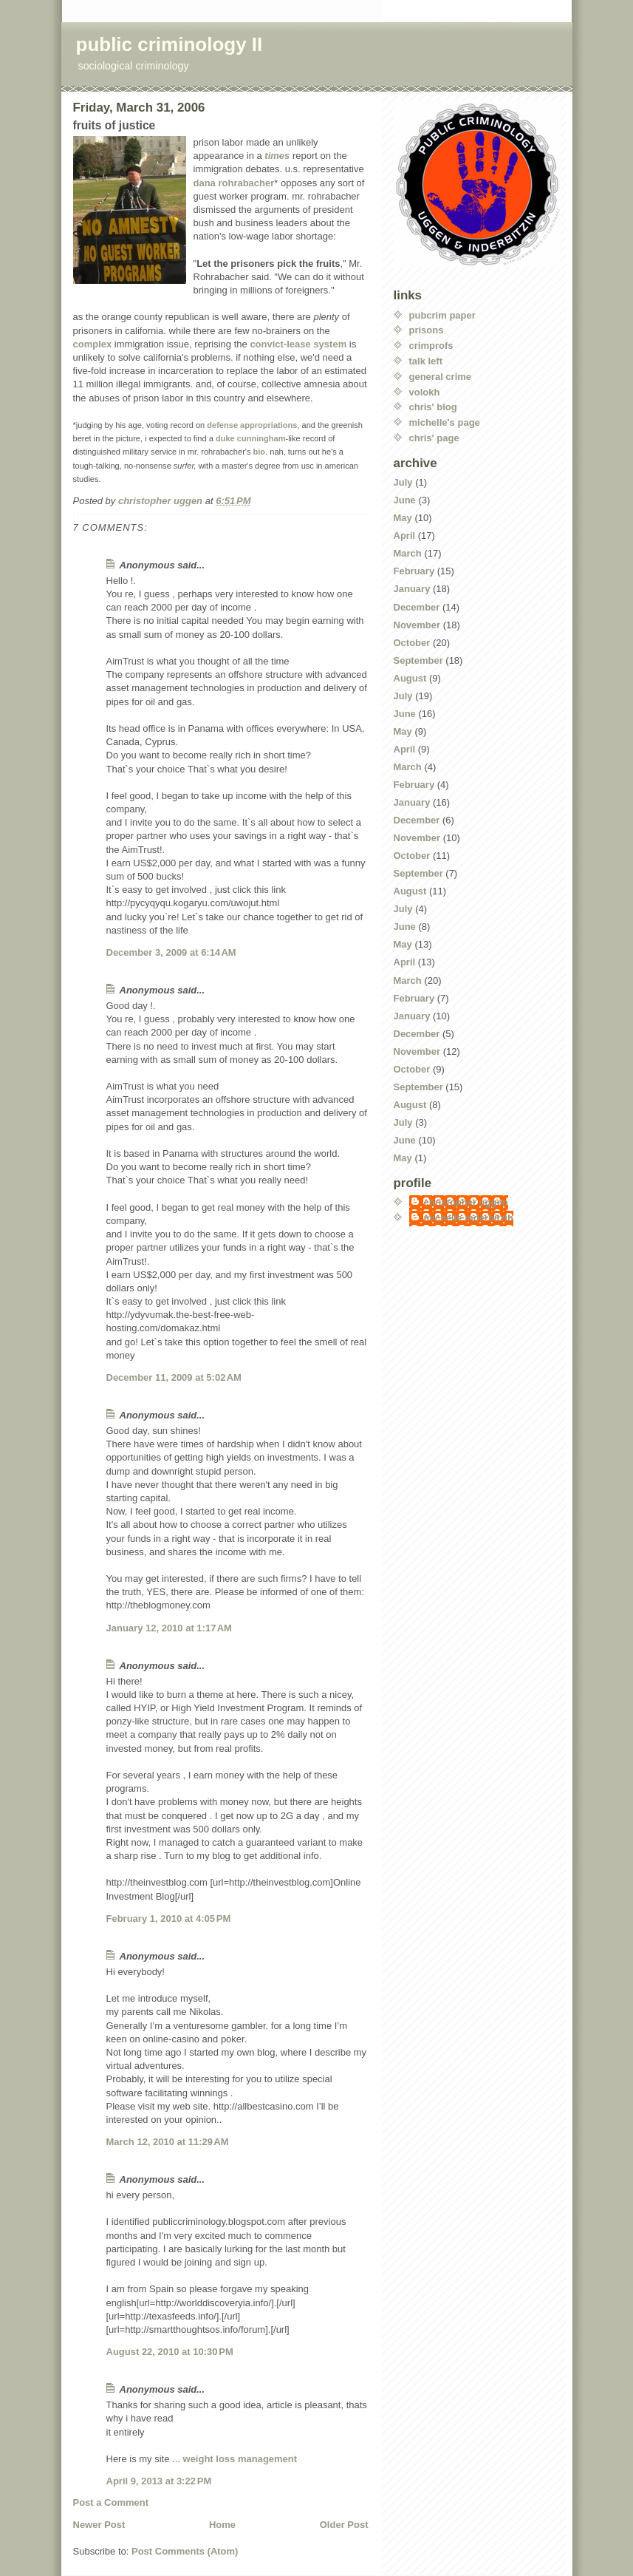 The image size is (633, 2576). Describe the element at coordinates (240, 2458) in the screenshot. I see `weight loss management` at that location.